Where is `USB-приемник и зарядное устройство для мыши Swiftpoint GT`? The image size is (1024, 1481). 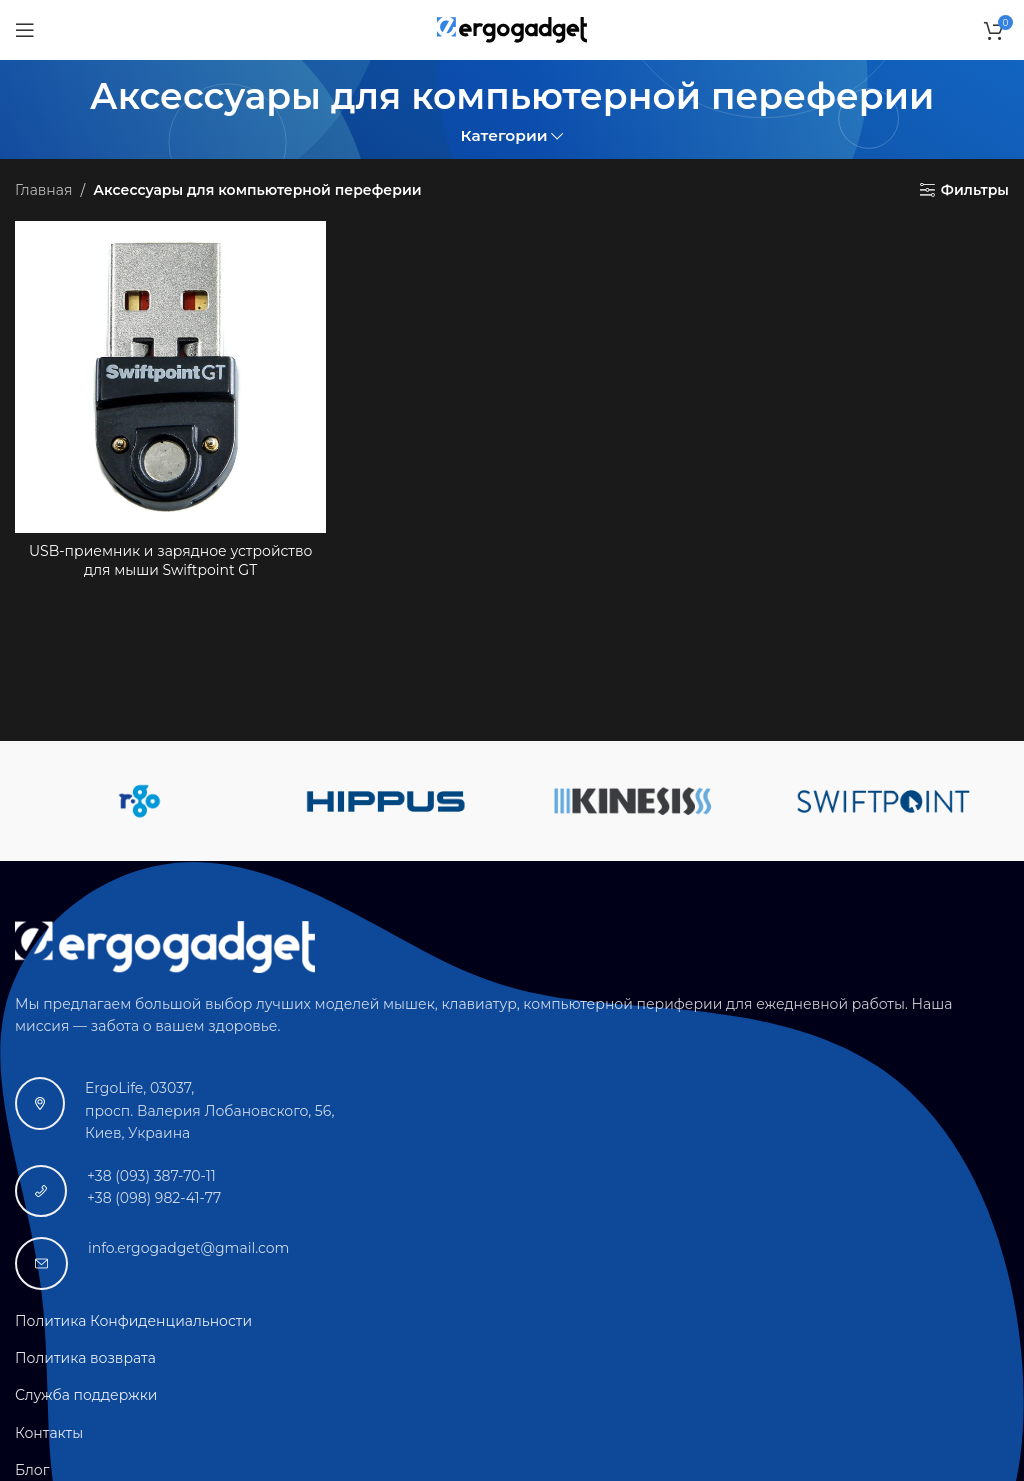
USB-приемник и зарядное устройство для мыши Swiftpoint GT is located at coordinates (170, 561).